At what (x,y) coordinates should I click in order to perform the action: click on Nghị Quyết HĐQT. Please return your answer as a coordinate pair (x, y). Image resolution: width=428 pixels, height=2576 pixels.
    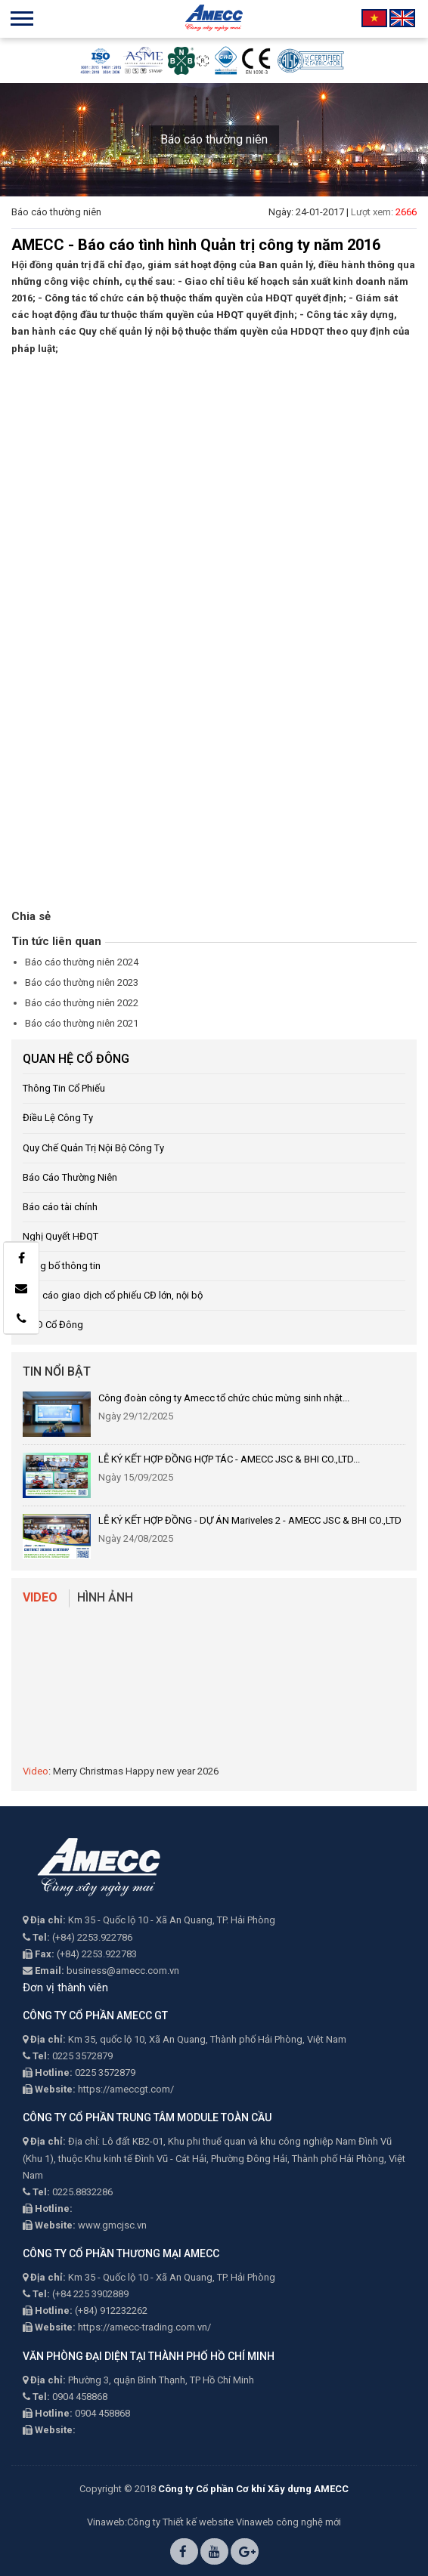
    Looking at the image, I should click on (60, 1236).